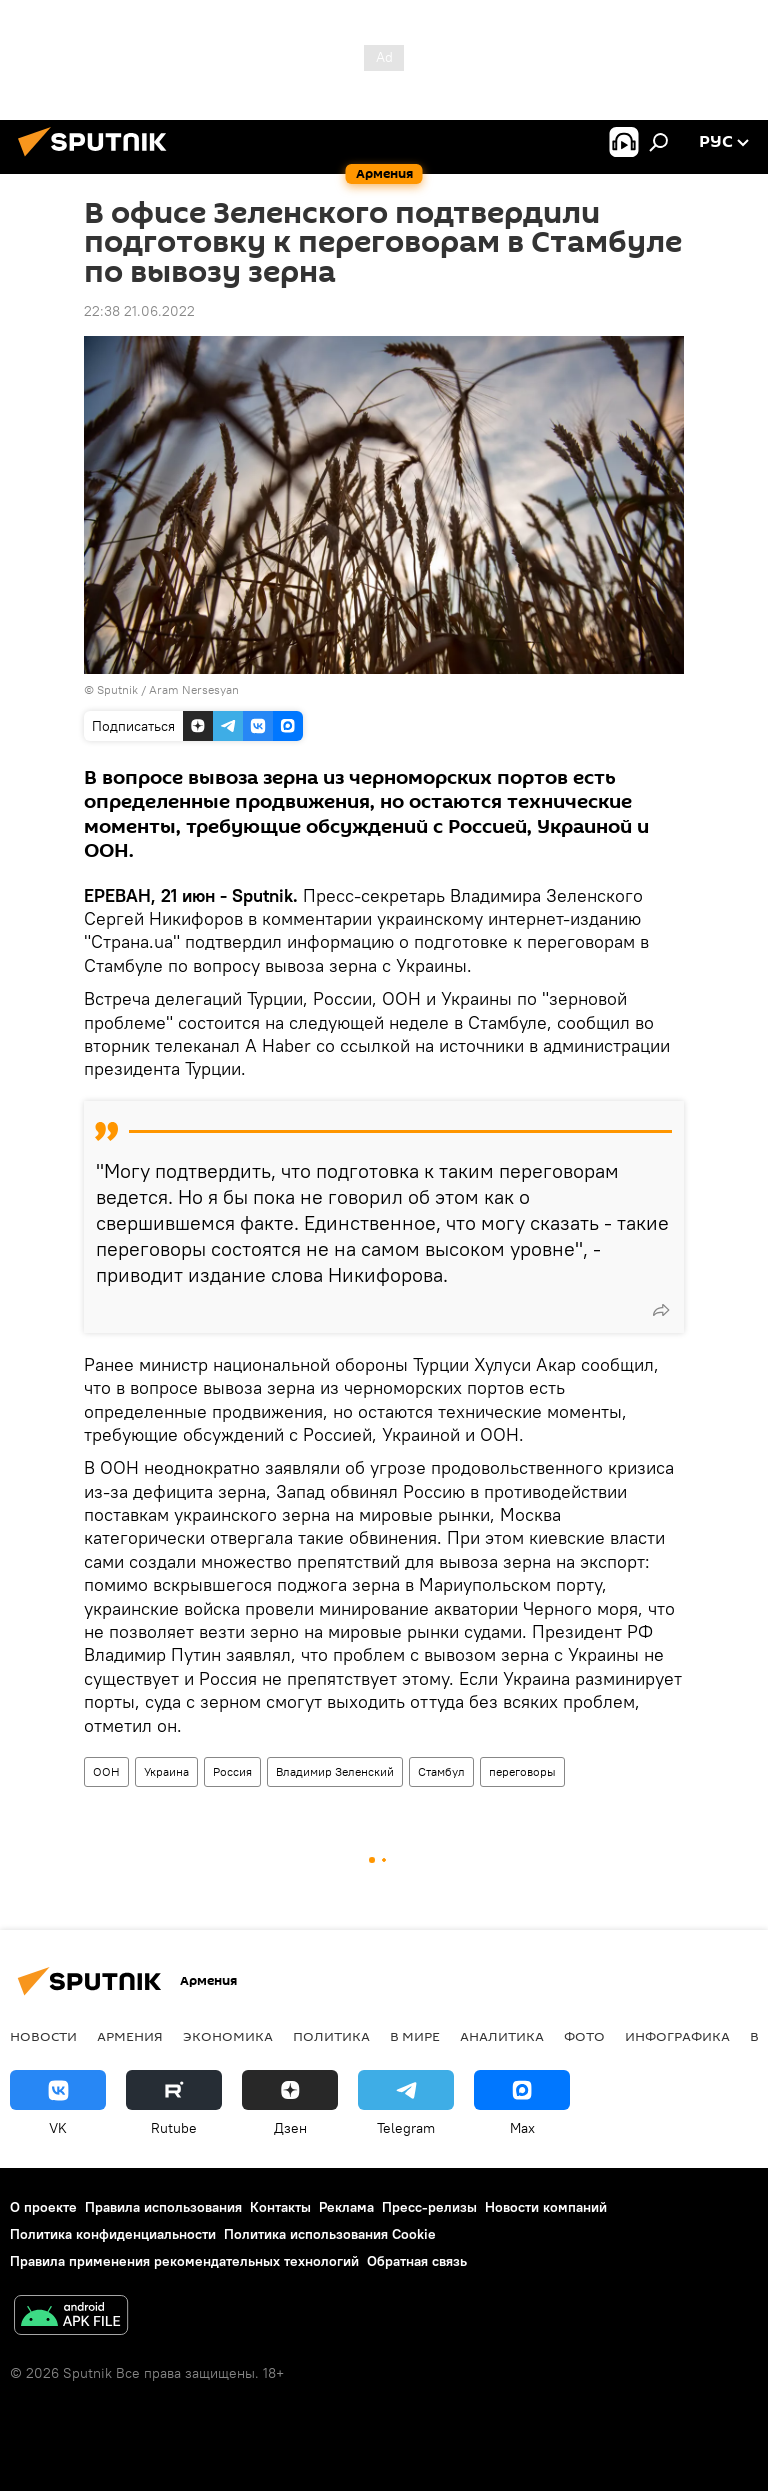 Image resolution: width=768 pixels, height=2491 pixels. I want to click on Россия, so click(232, 1771).